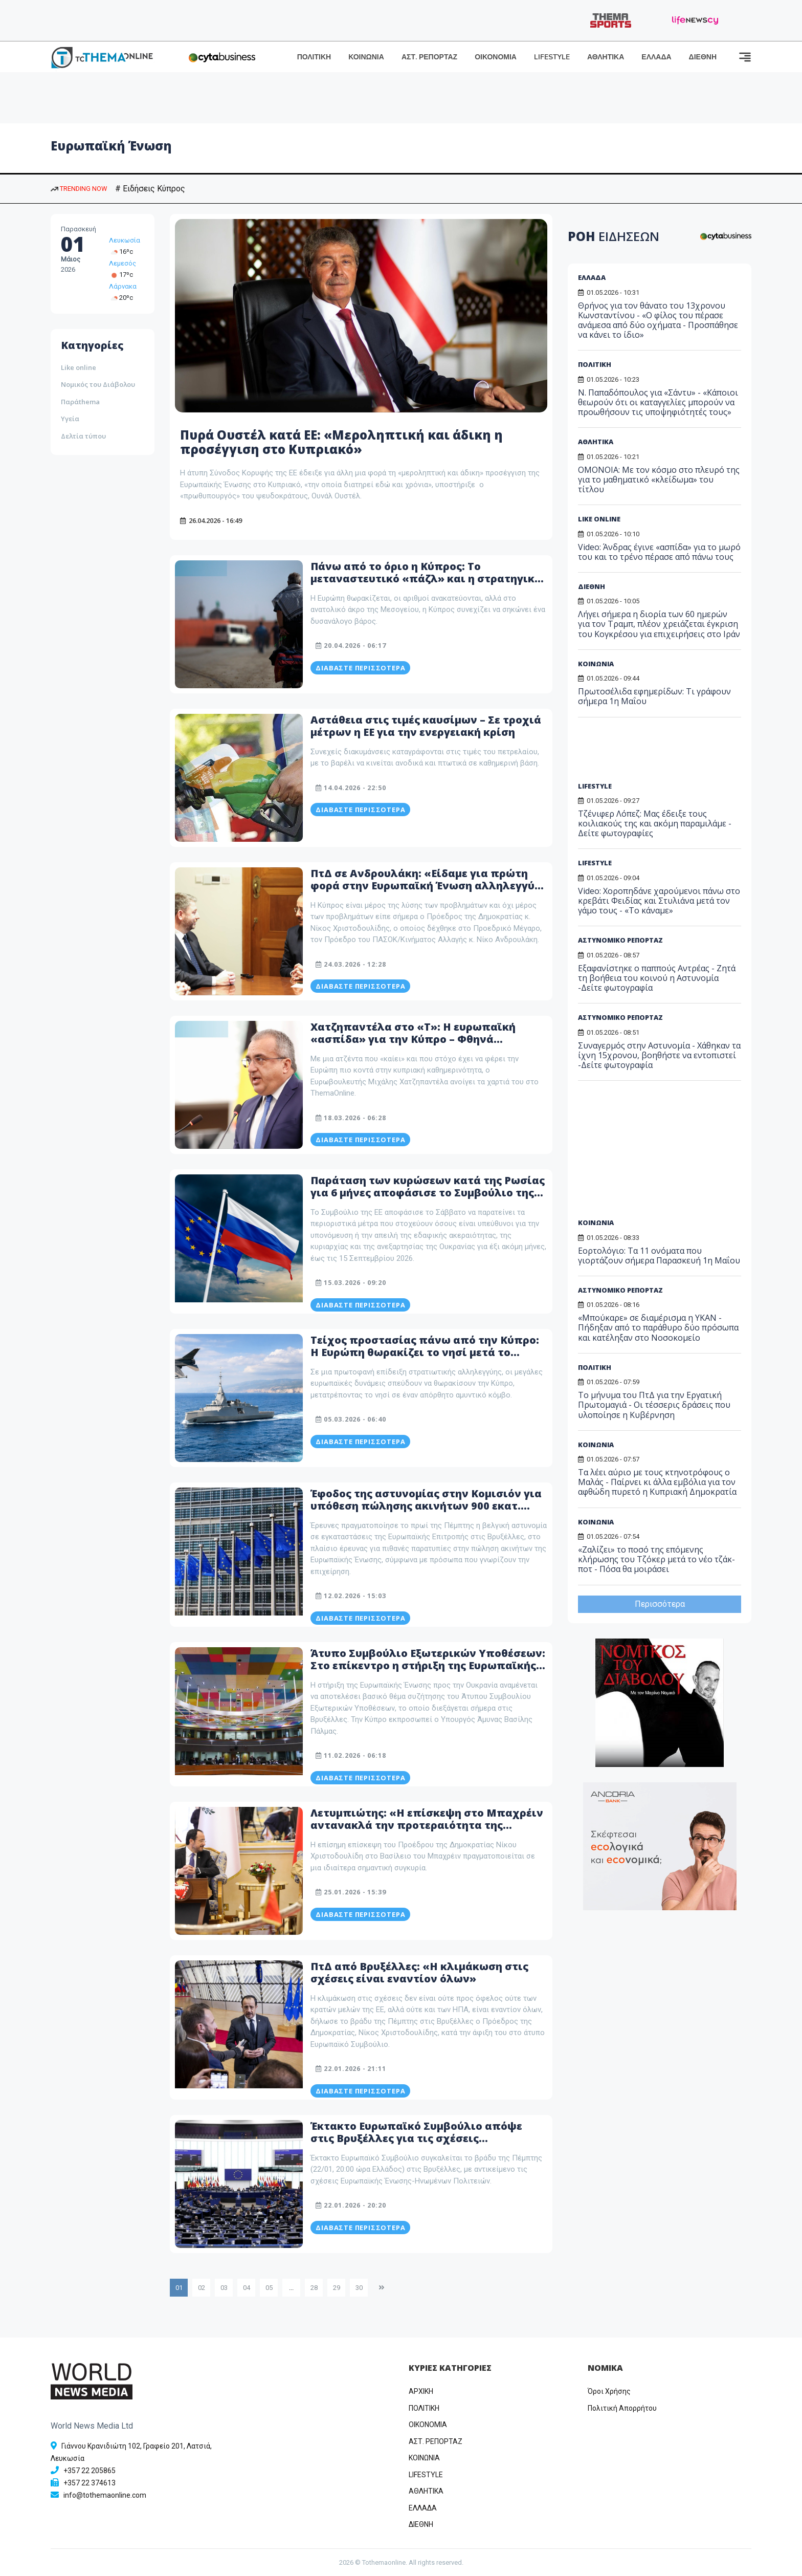 The width and height of the screenshot is (802, 2576). What do you see at coordinates (419, 1972) in the screenshot?
I see `ΠτΔ από Βρυξέλλες: «Η κλιμάκωση στις σχέσεις είναι εναντίον όλων»` at bounding box center [419, 1972].